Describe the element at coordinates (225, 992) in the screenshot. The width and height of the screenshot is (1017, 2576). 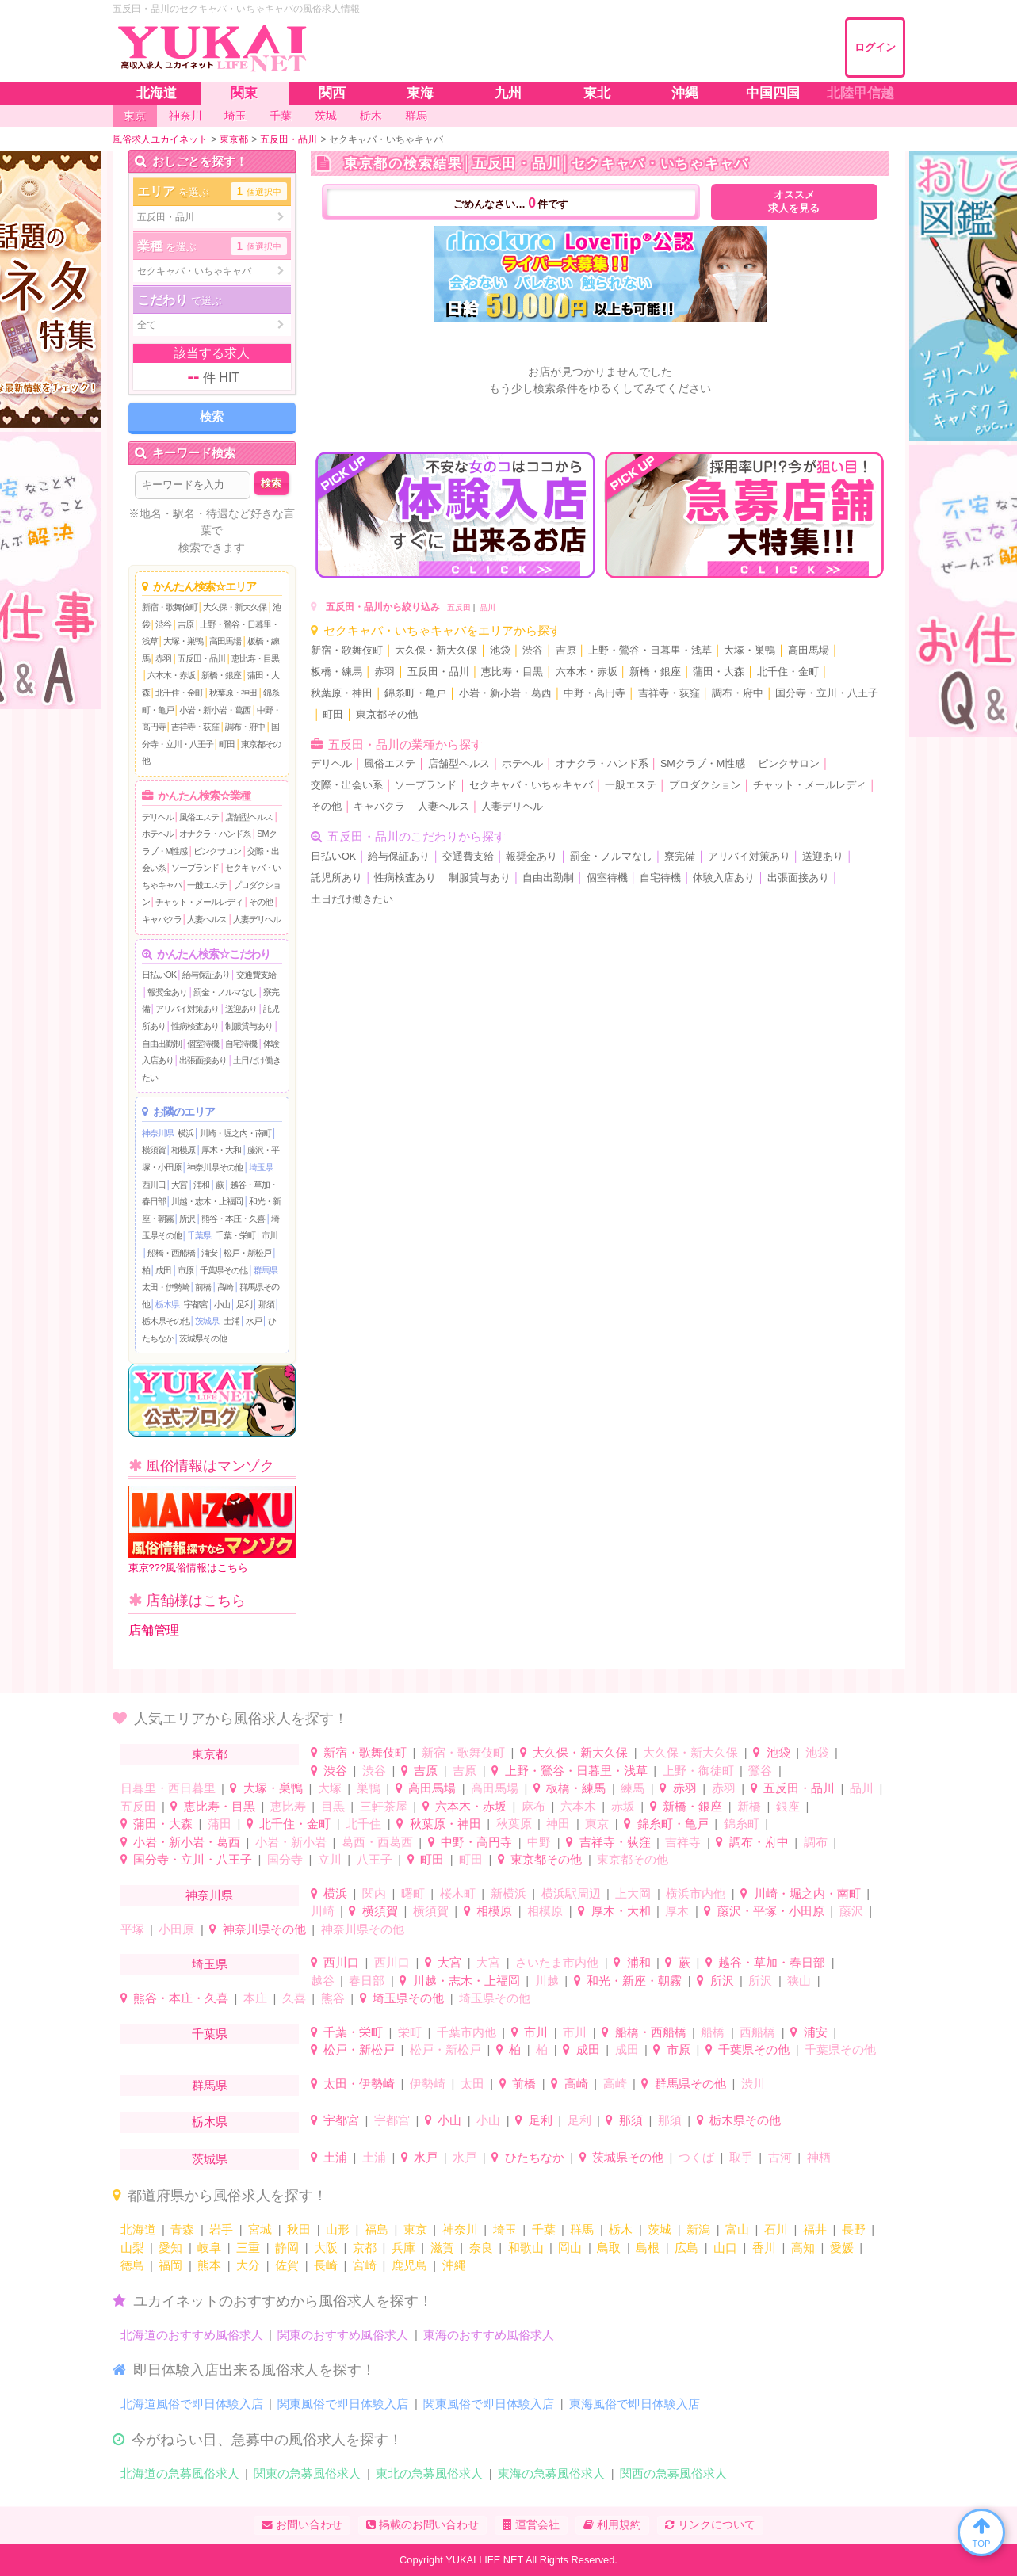
I see `罰金・ノルマなし` at that location.